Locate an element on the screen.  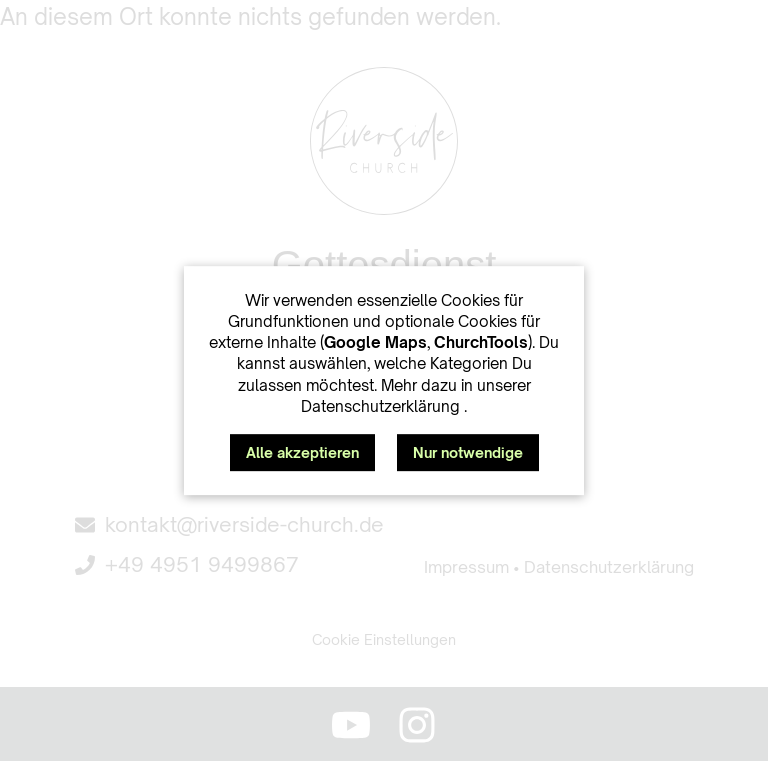
Alle akzeptieren is located at coordinates (302, 452).